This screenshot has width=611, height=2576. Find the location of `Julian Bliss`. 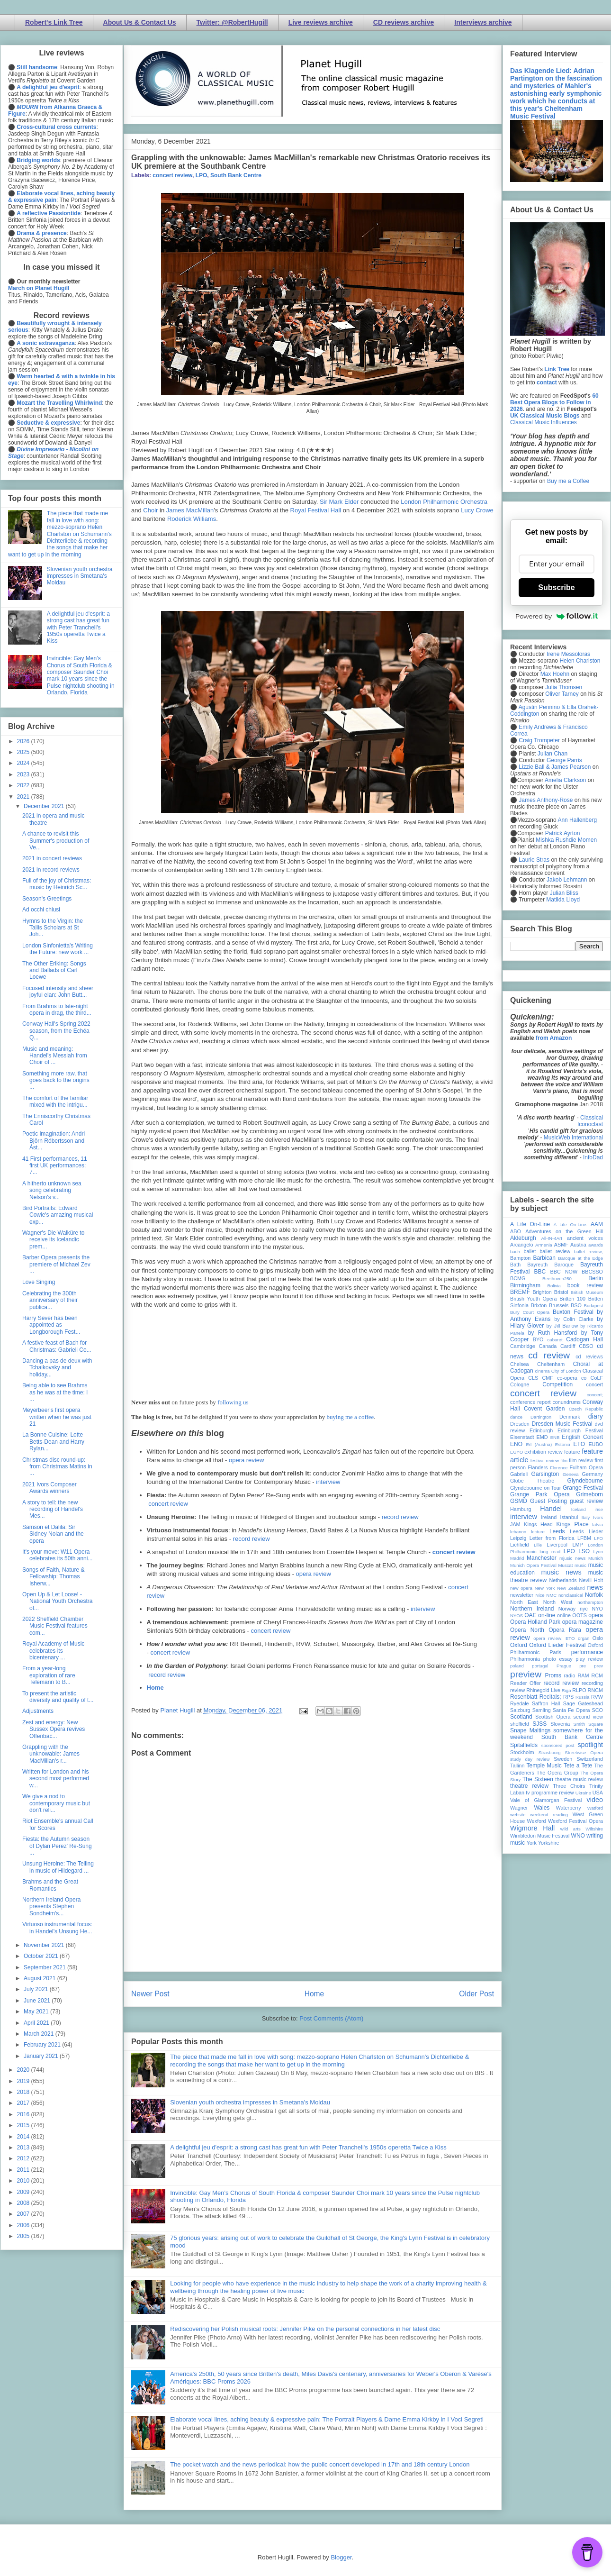

Julian Bliss is located at coordinates (564, 893).